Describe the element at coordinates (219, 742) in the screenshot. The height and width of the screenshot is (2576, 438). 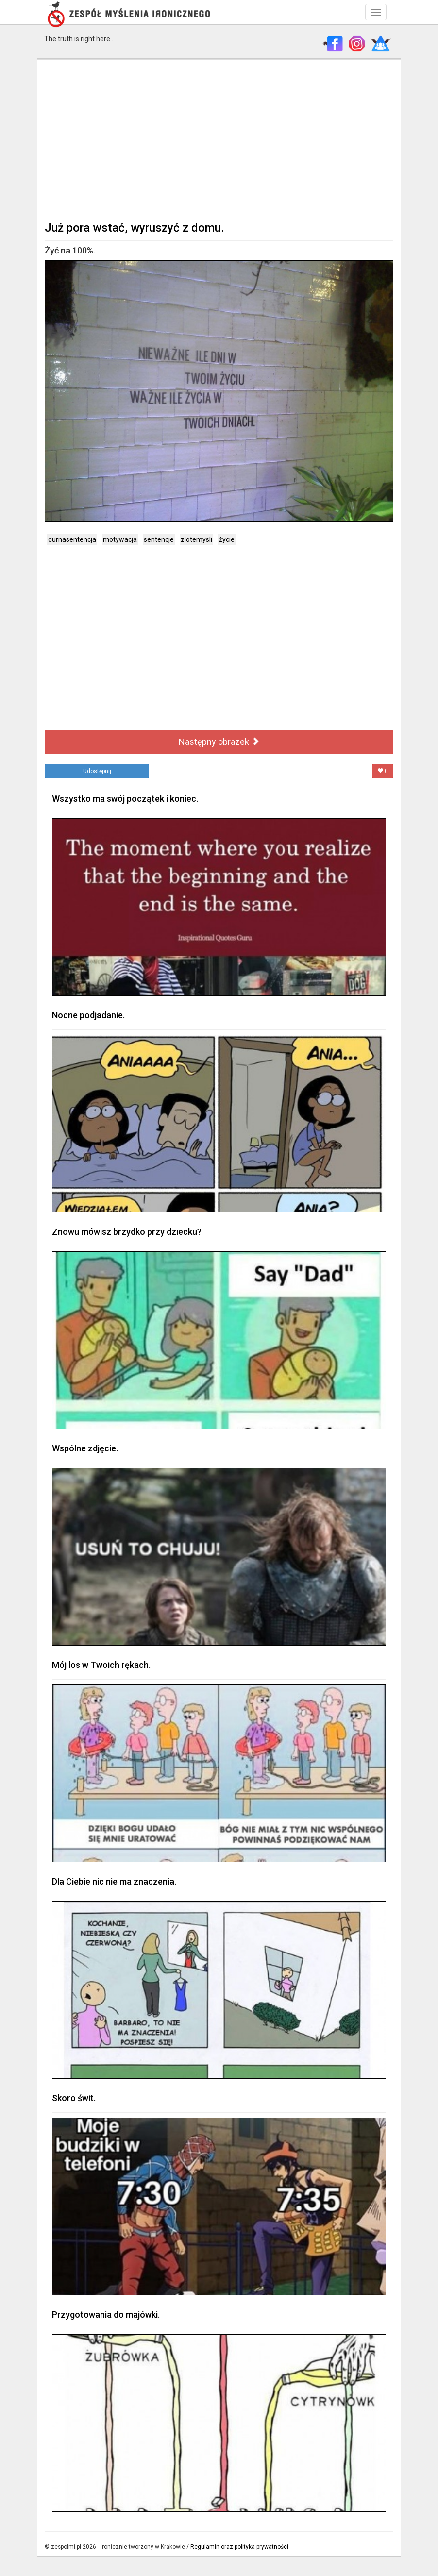
I see `Następny obrazek` at that location.